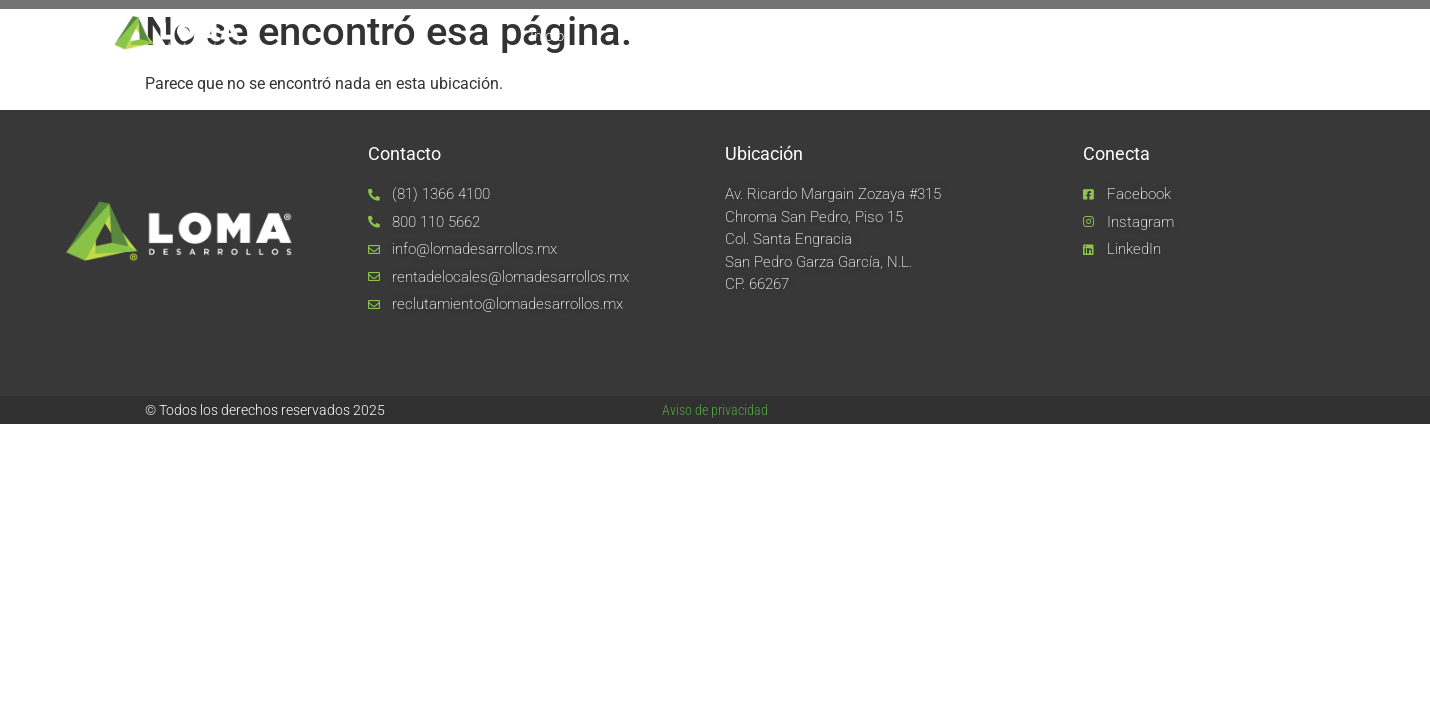 The image size is (1430, 720). Describe the element at coordinates (650, 36) in the screenshot. I see `Nosotros` at that location.